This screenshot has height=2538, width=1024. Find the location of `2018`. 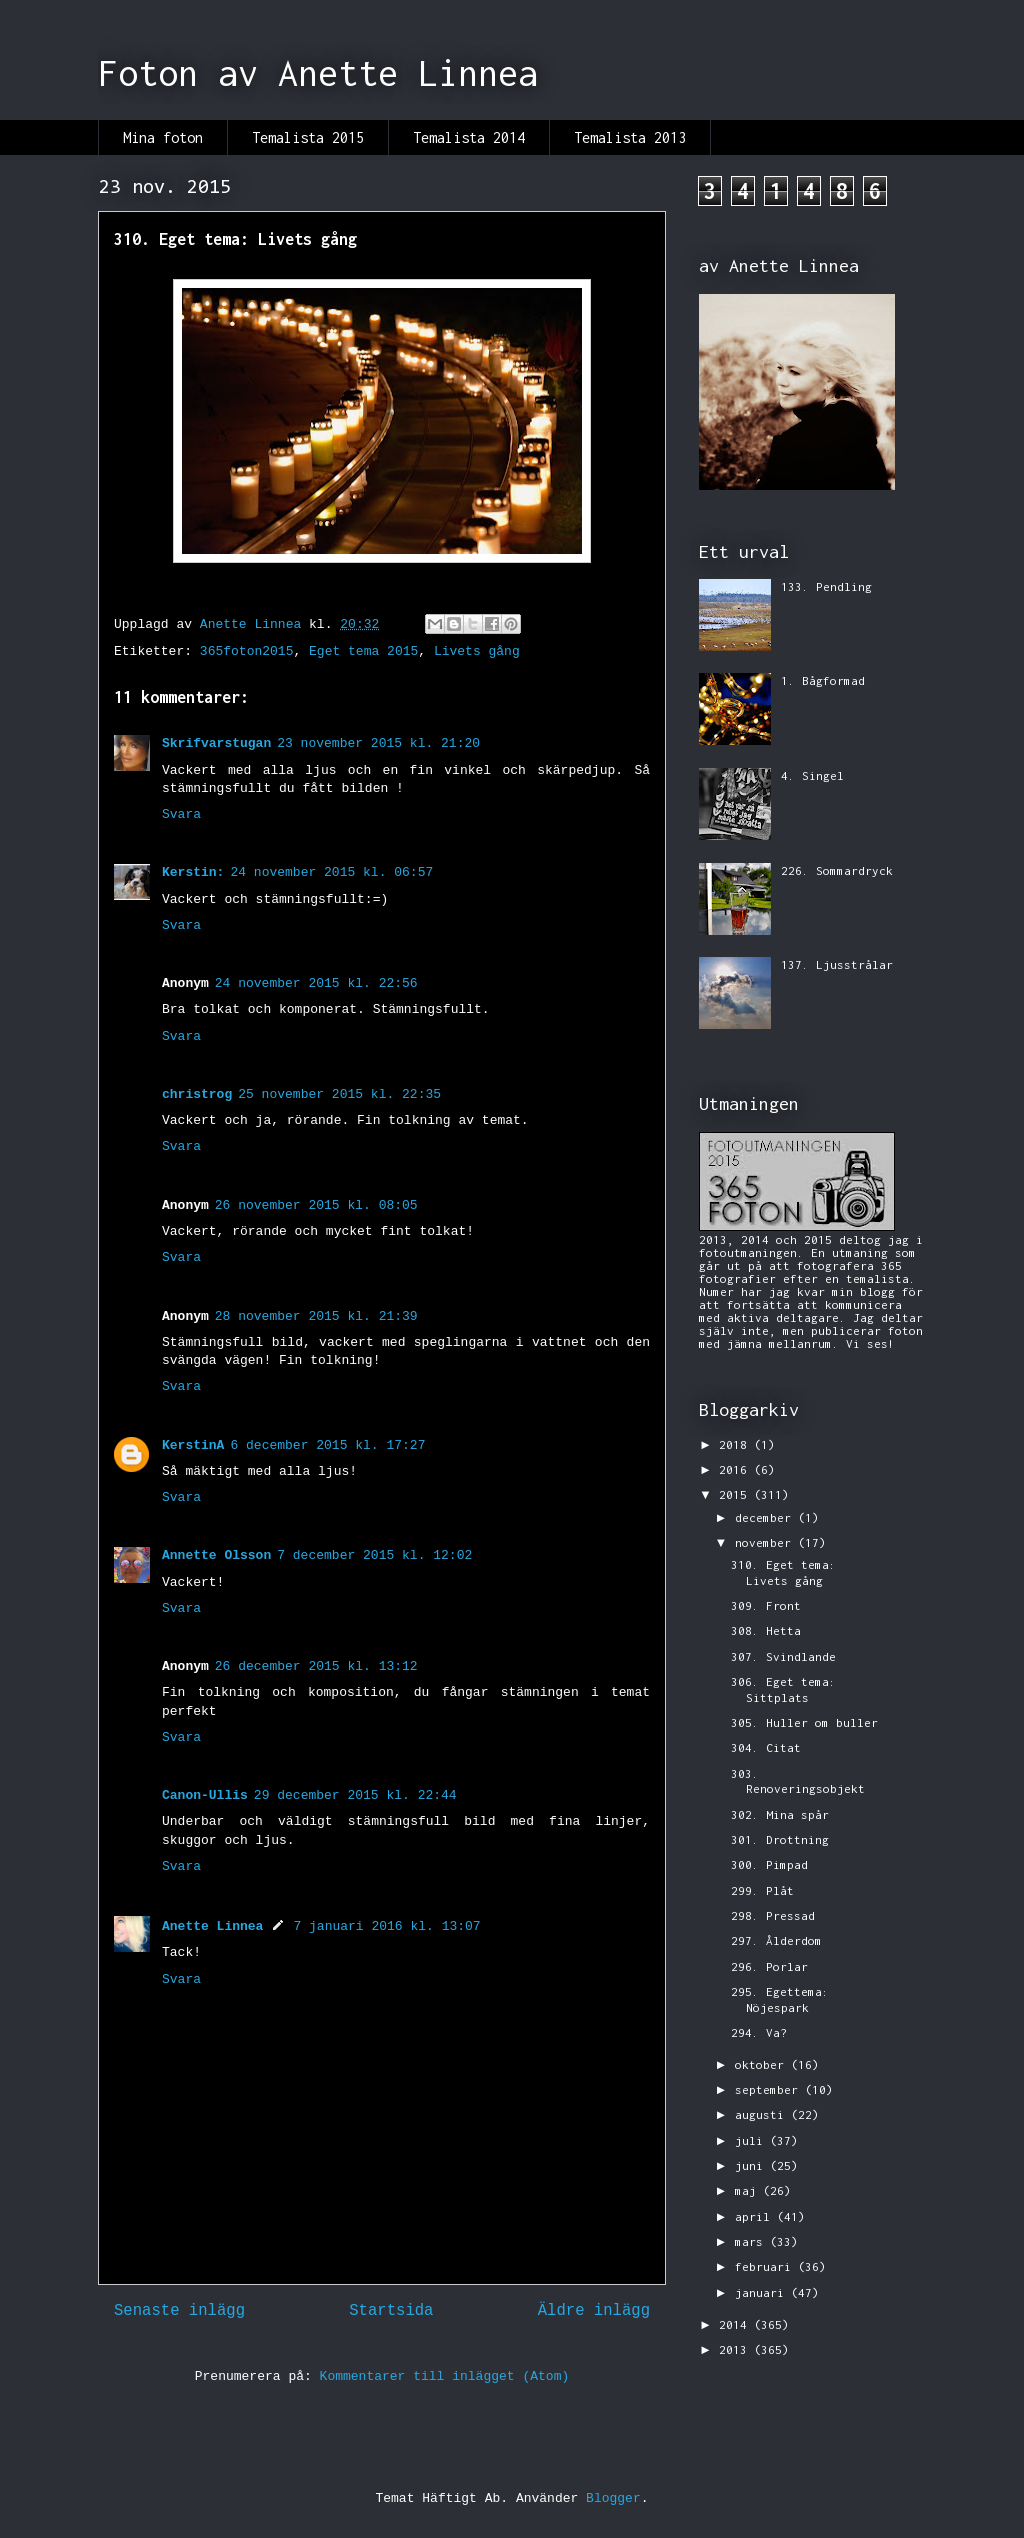

2018 is located at coordinates (736, 1444).